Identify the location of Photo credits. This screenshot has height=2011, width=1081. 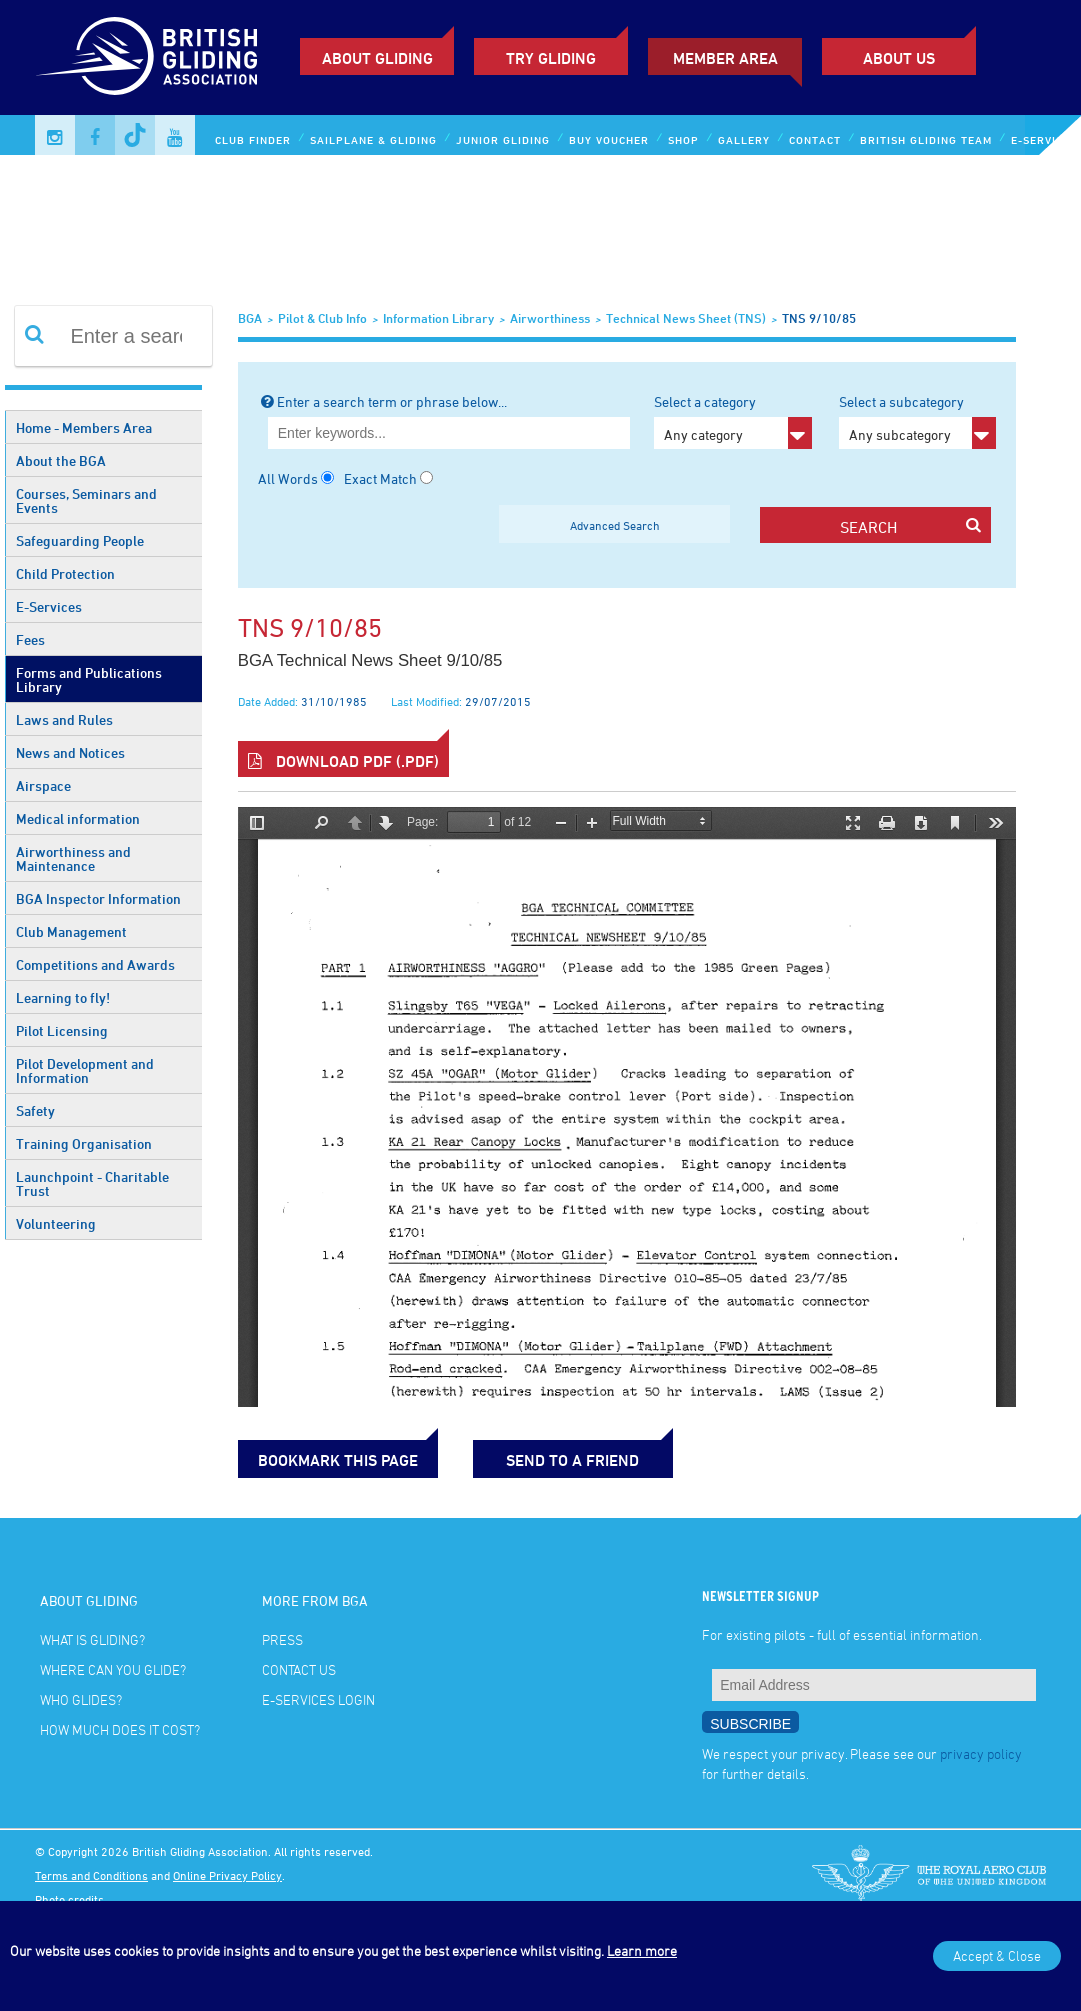
(69, 1899).